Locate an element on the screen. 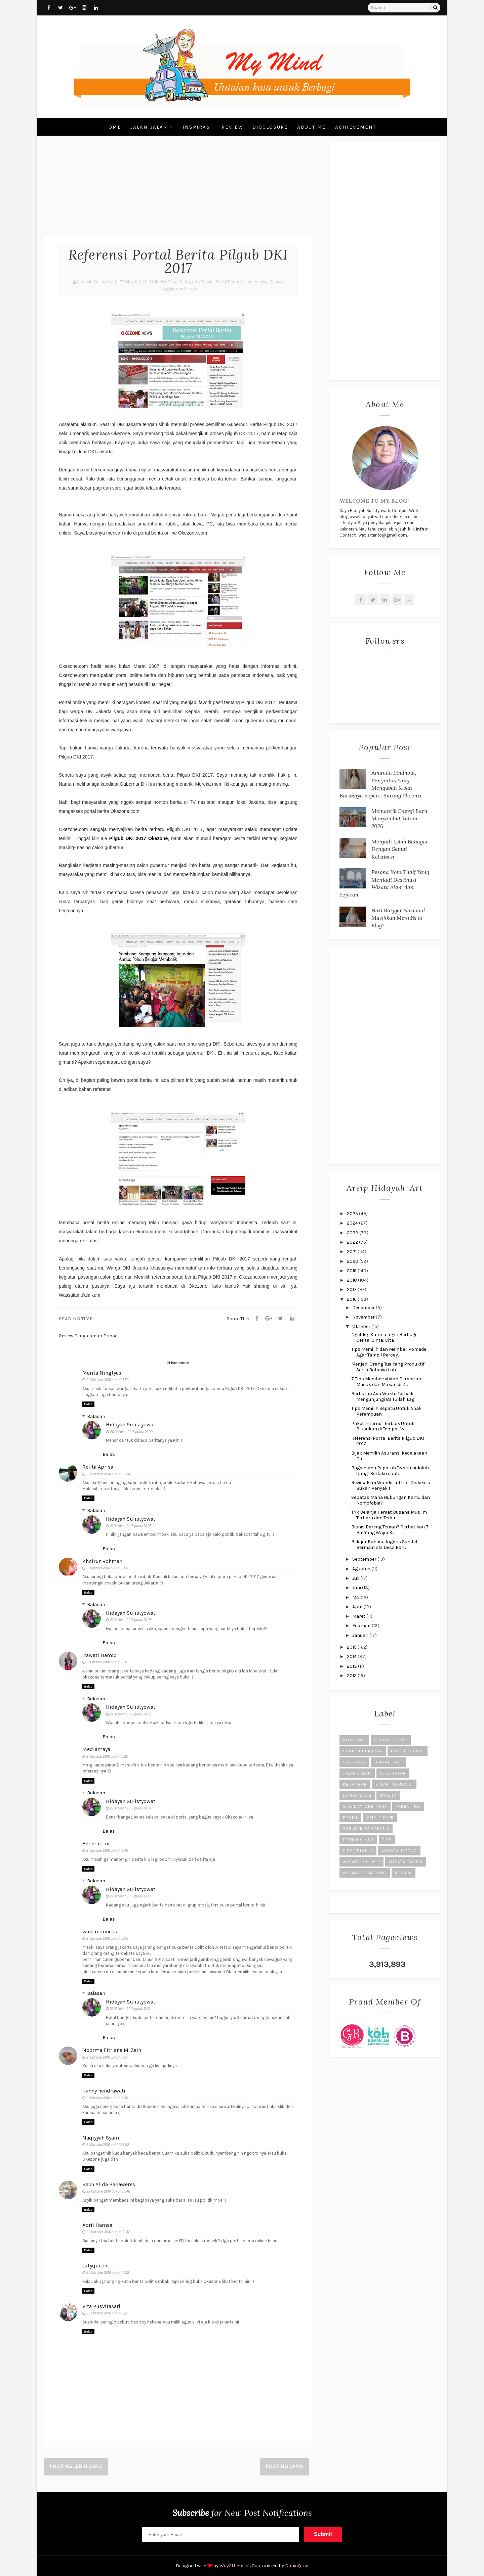 This screenshot has width=484, height=2576. Eni martini is located at coordinates (96, 1843).